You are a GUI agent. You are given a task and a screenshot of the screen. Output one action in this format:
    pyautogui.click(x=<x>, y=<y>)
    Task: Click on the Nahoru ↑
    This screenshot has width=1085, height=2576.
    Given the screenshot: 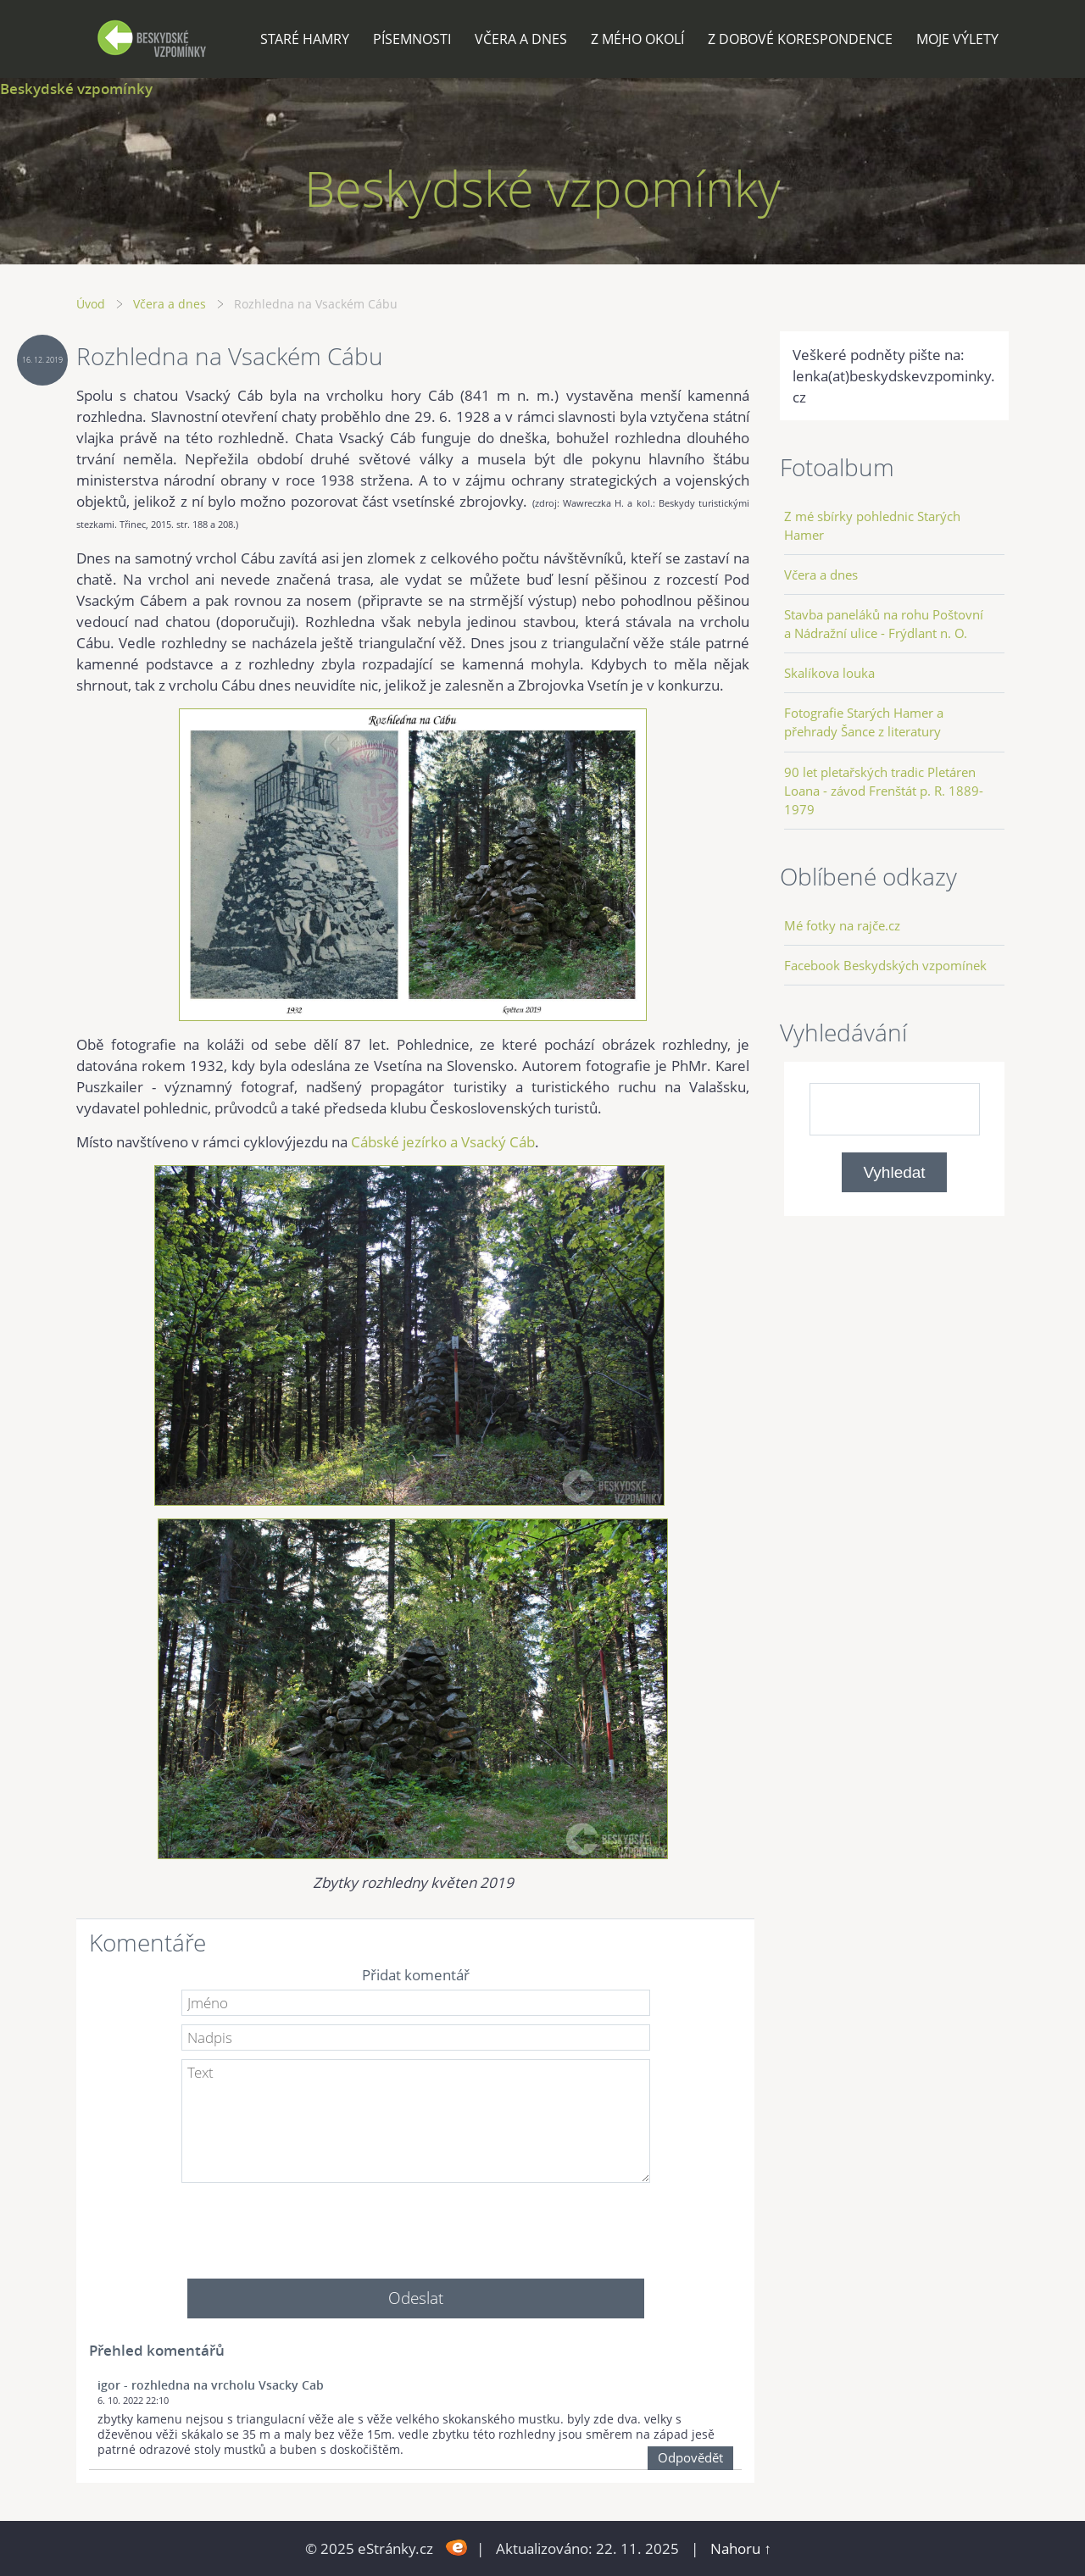 What is the action you would take?
    pyautogui.click(x=740, y=2548)
    